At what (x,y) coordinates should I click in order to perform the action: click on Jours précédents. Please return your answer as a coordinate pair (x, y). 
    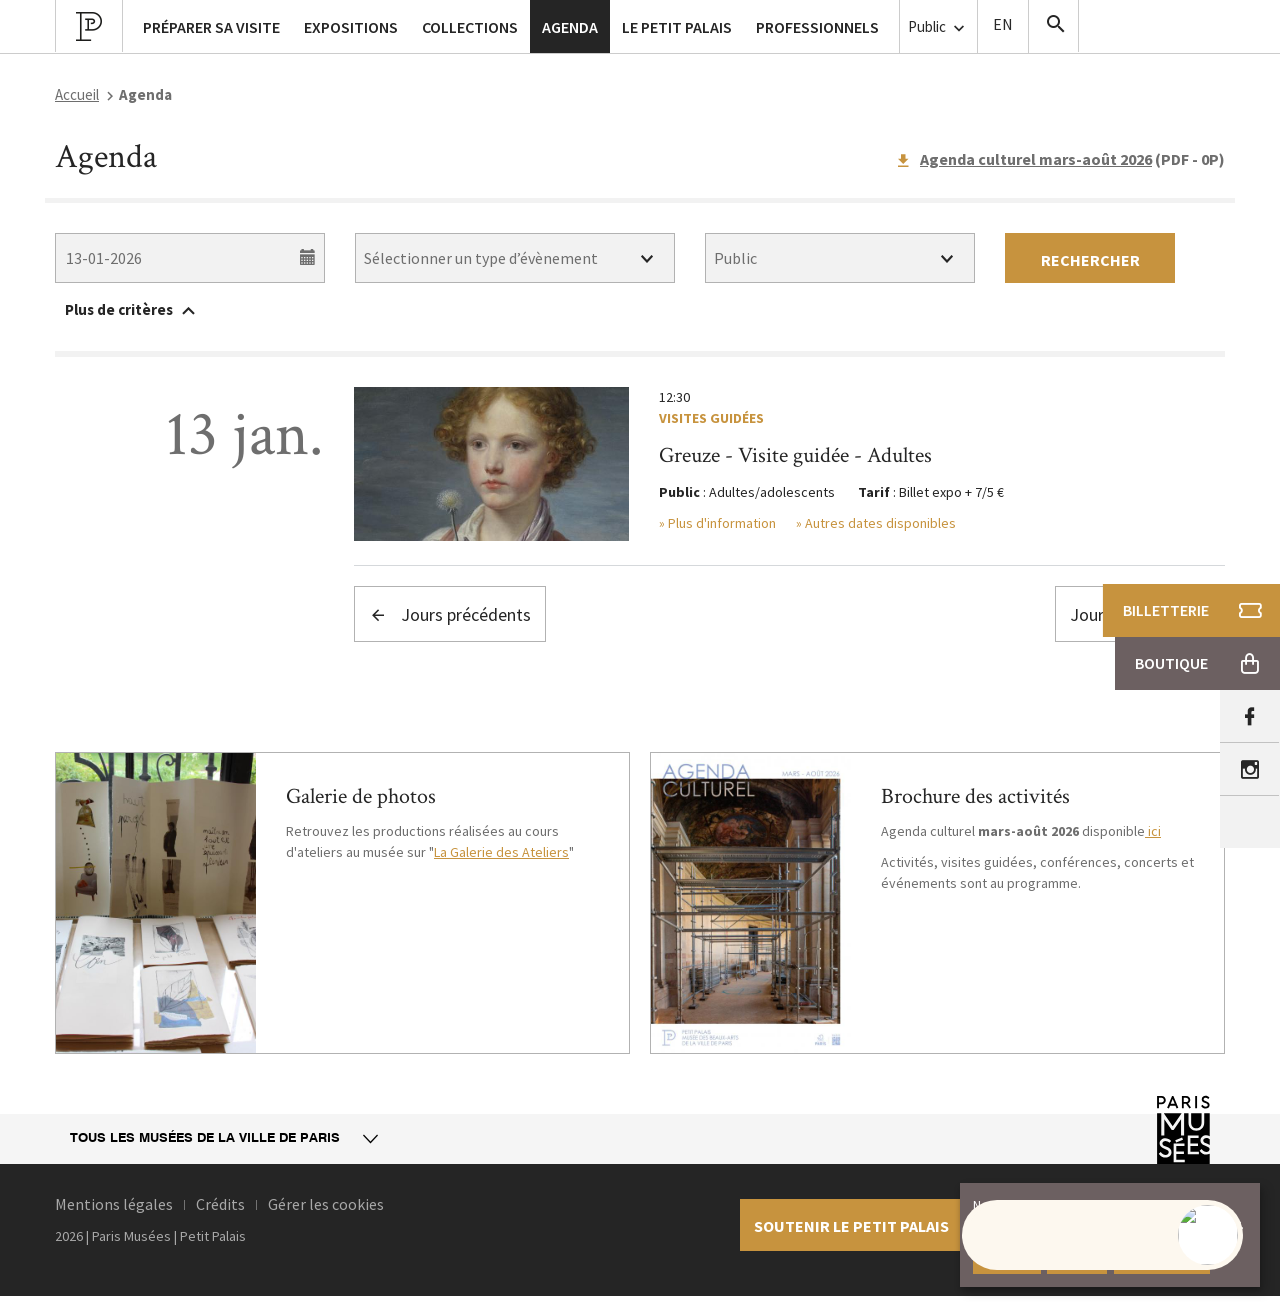
    Looking at the image, I should click on (450, 614).